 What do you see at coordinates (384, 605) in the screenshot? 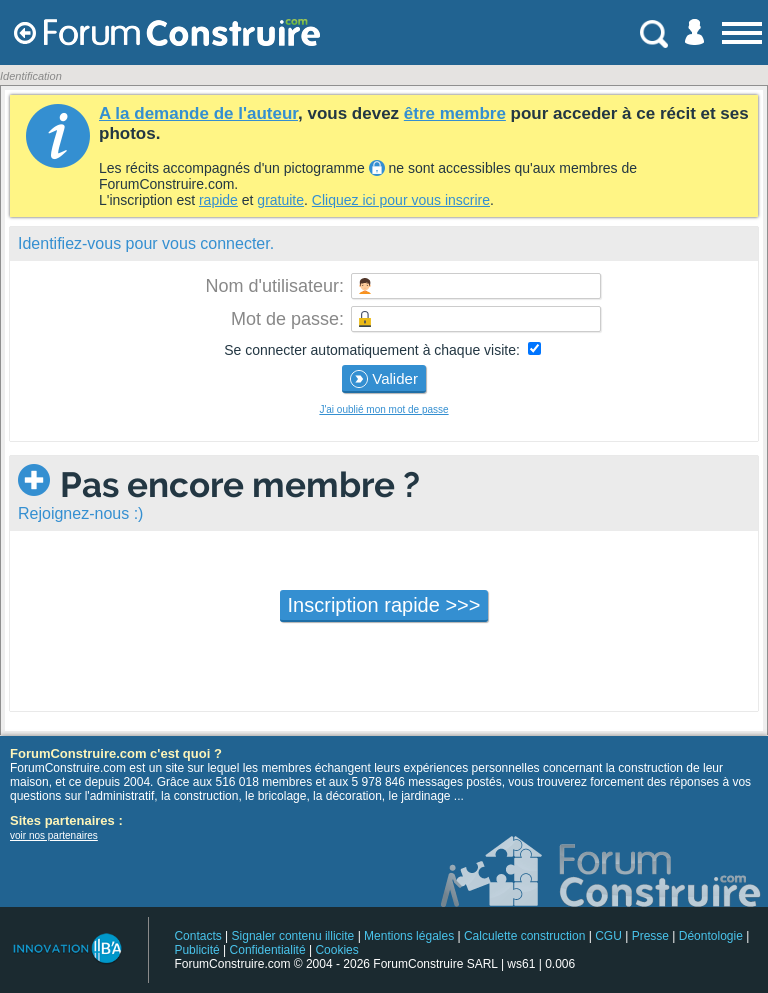
I see `Inscription rapide >>>` at bounding box center [384, 605].